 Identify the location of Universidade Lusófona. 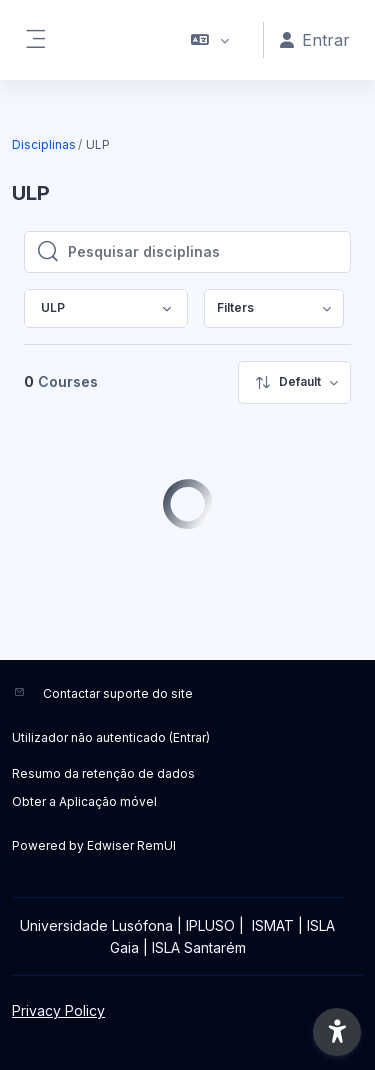
(96, 925).